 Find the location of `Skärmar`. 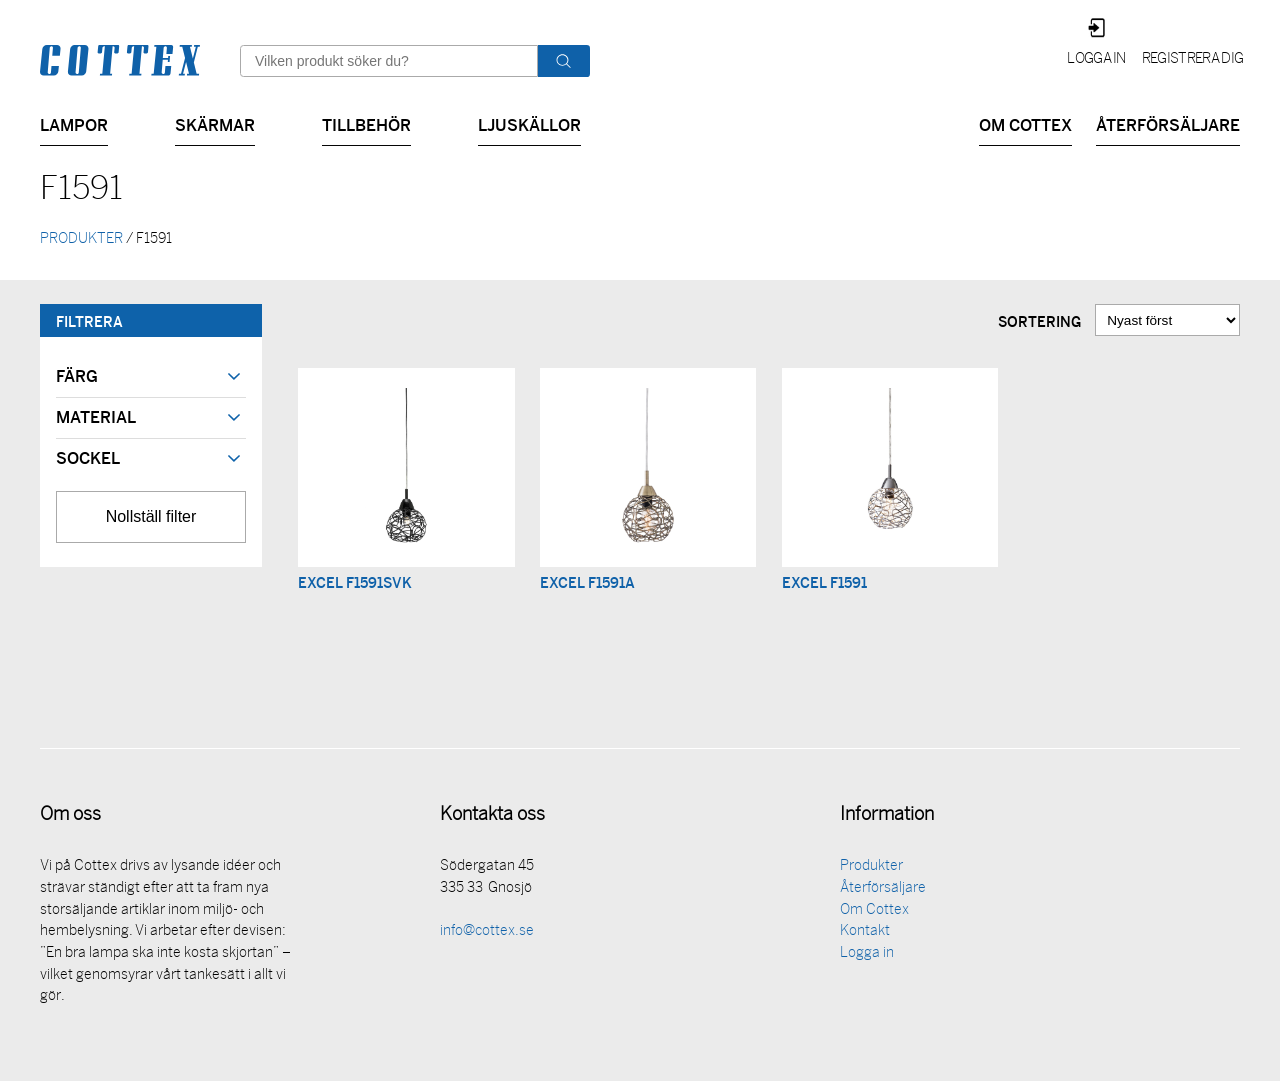

Skärmar is located at coordinates (215, 123).